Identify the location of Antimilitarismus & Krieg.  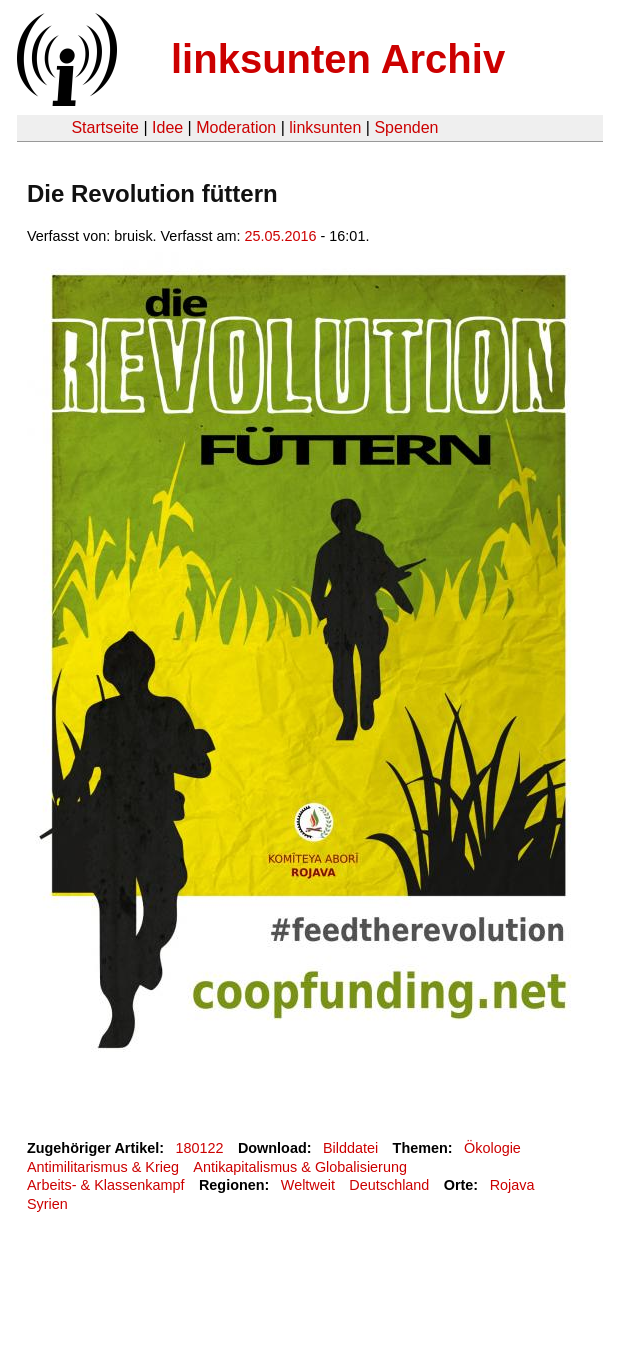
(103, 1167).